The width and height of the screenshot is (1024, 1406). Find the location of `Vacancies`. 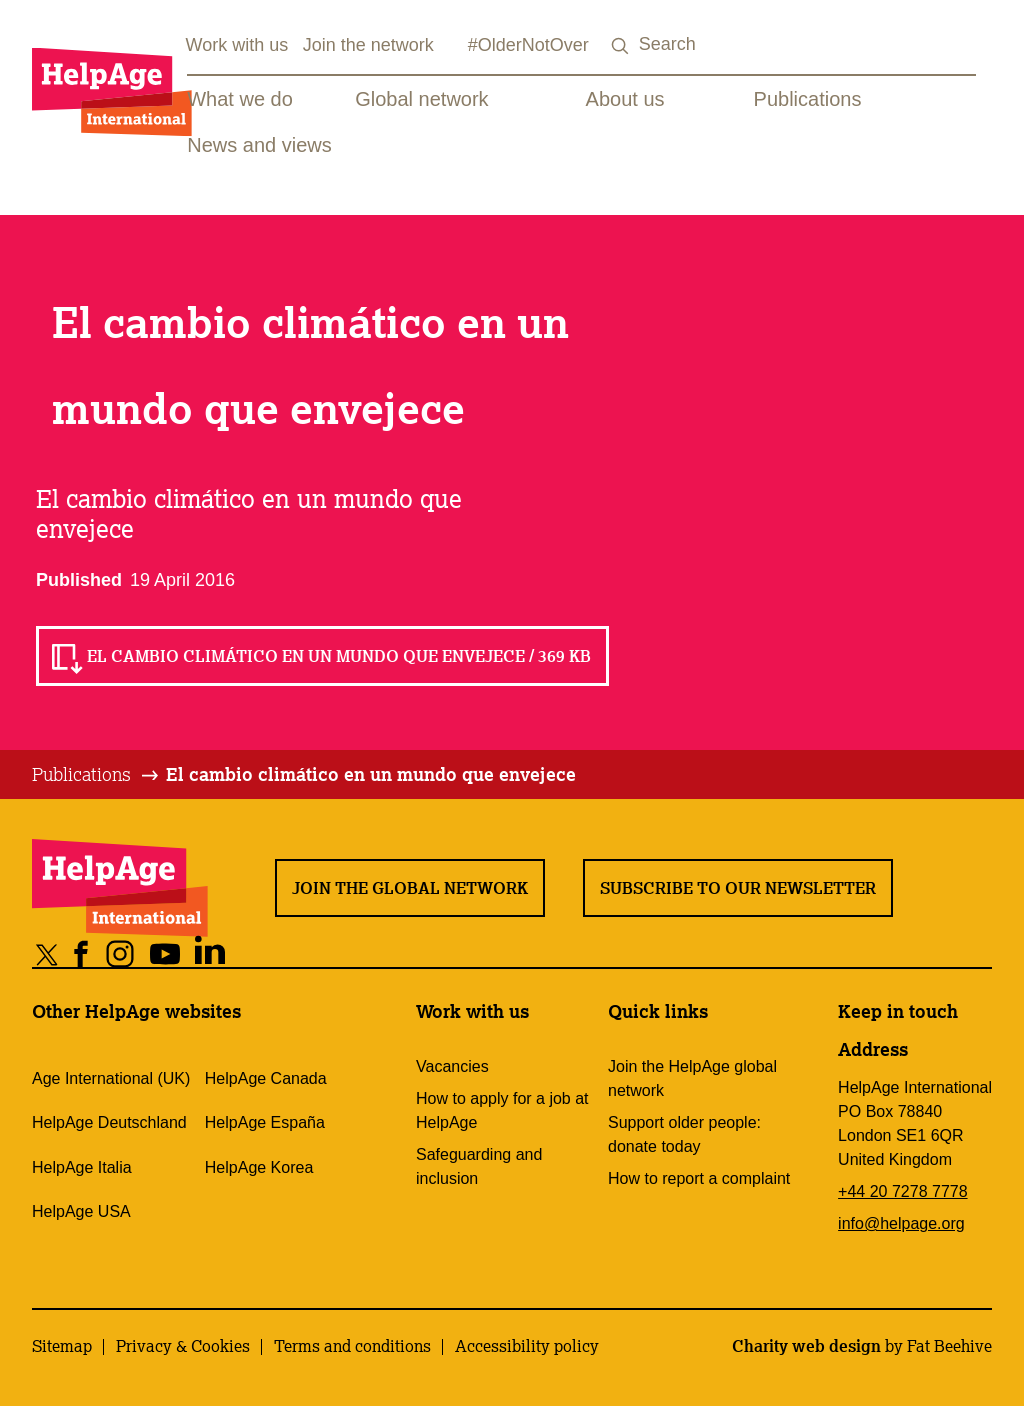

Vacancies is located at coordinates (452, 1066).